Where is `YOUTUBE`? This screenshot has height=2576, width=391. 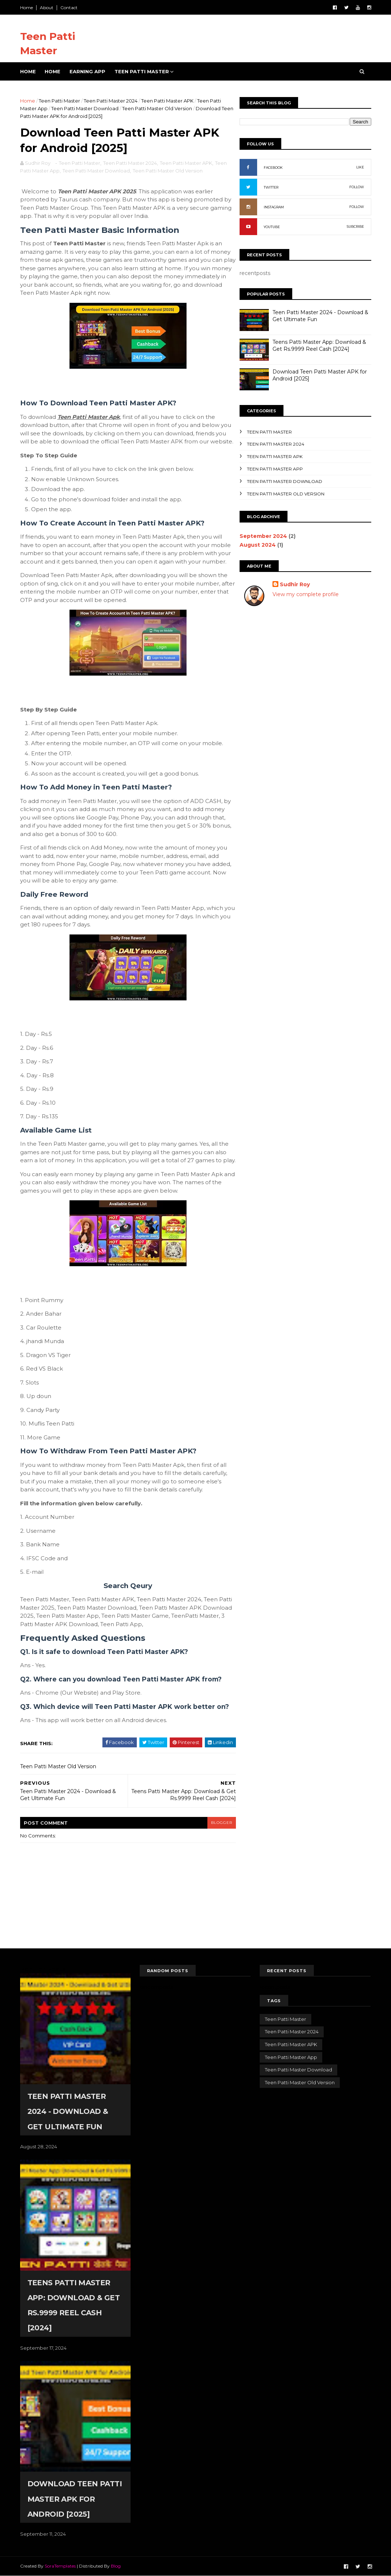
YOUTUBE is located at coordinates (272, 227).